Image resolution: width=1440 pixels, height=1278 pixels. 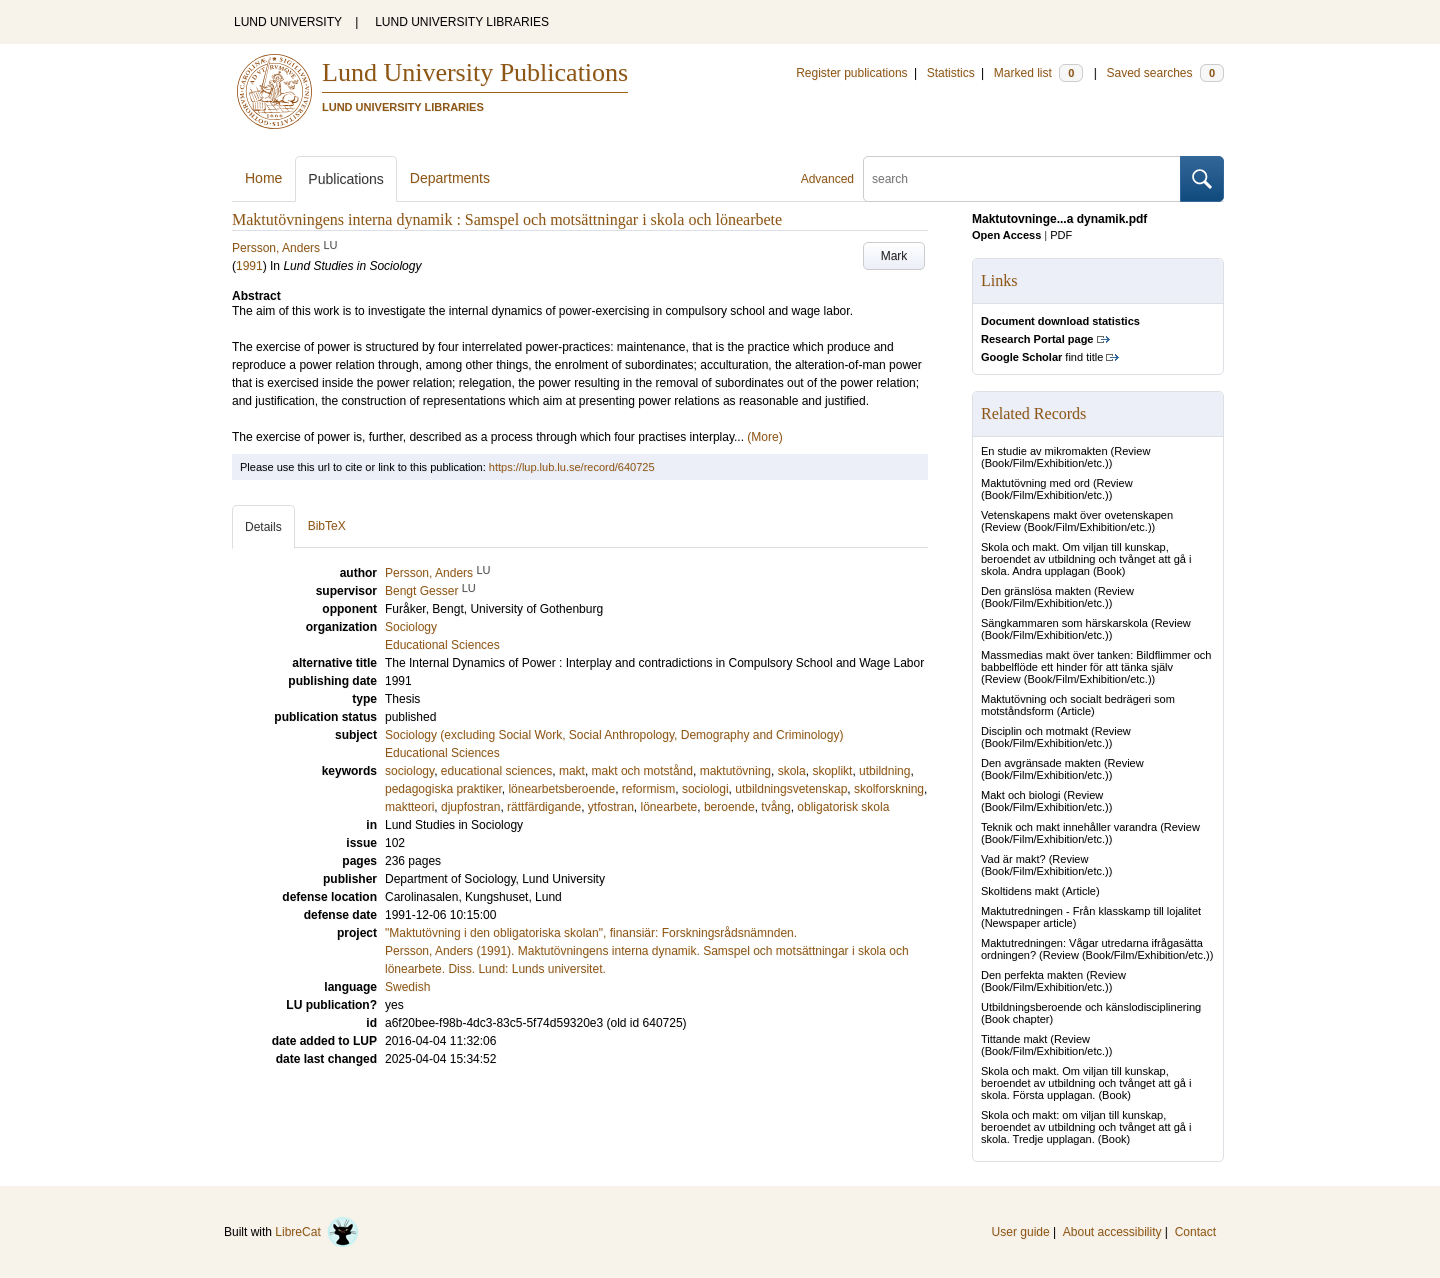 What do you see at coordinates (409, 807) in the screenshot?
I see `maktteori` at bounding box center [409, 807].